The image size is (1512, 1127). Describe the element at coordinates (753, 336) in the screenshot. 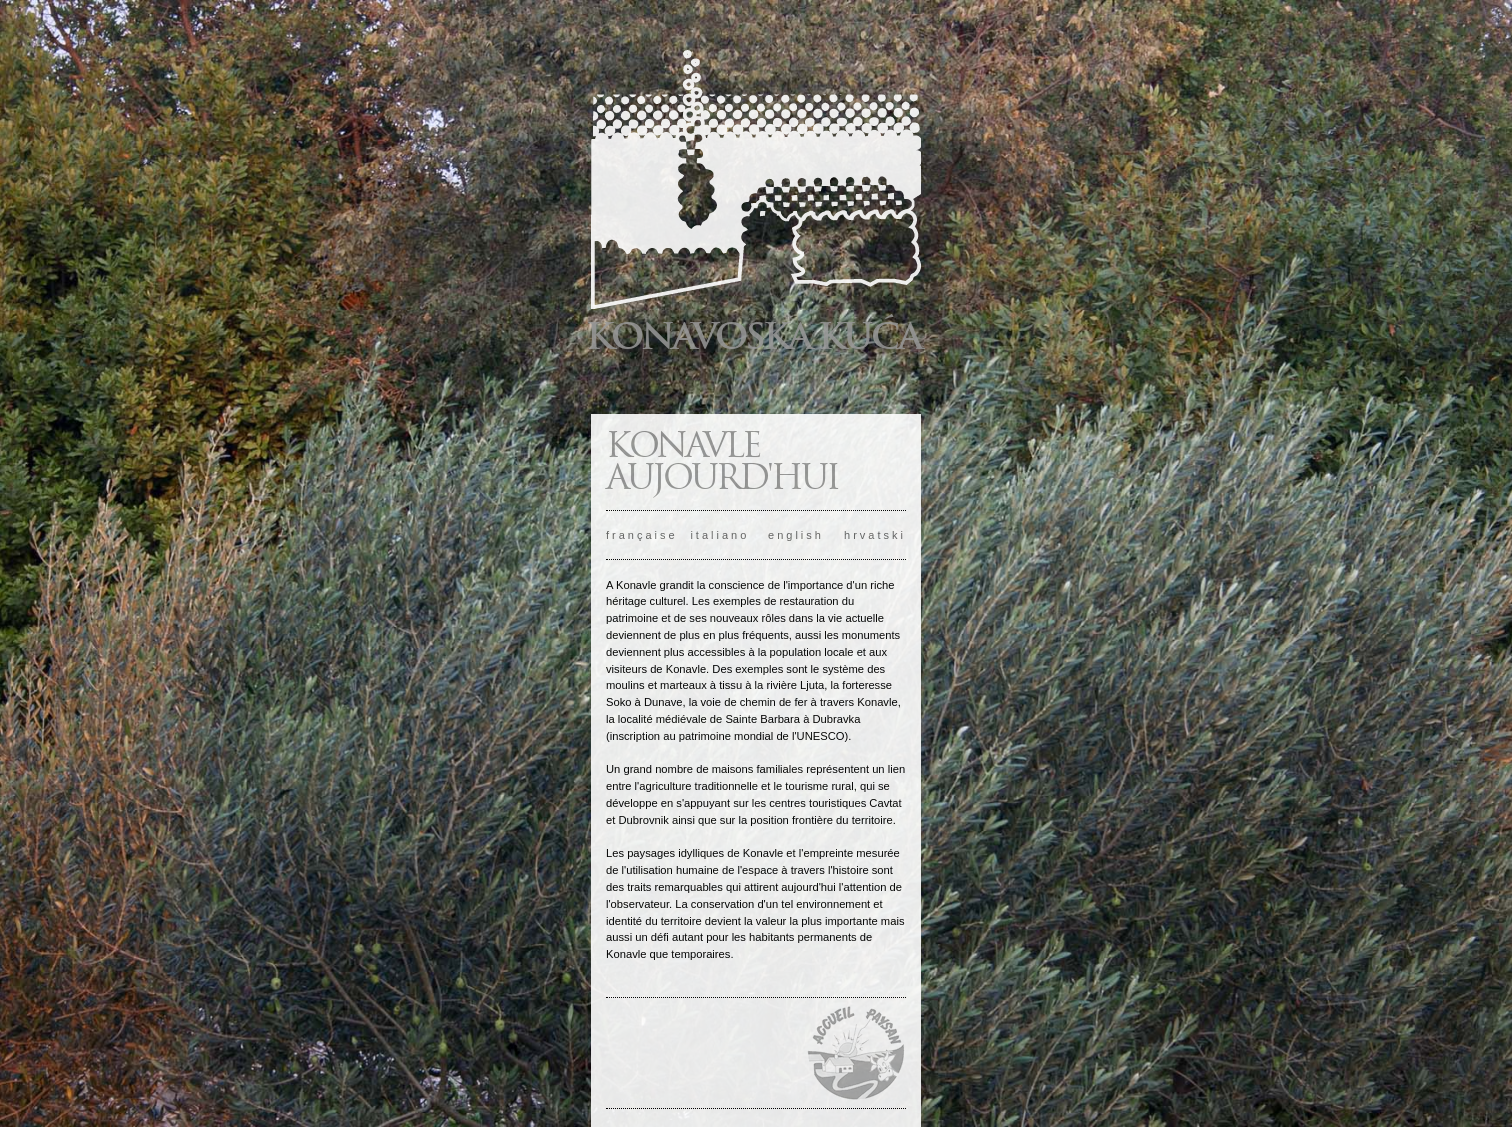

I see `KONAVOSKA KUĆA` at that location.